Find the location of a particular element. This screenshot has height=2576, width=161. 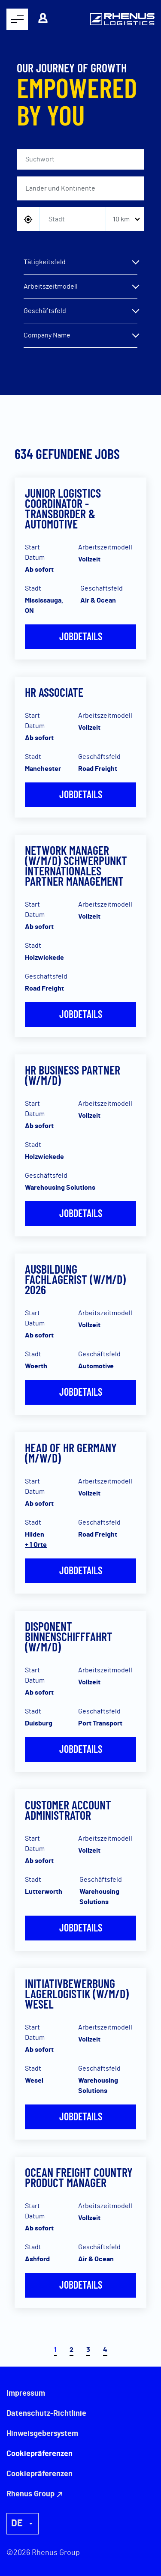

Datenschutz-Richtlinie is located at coordinates (46, 2414).